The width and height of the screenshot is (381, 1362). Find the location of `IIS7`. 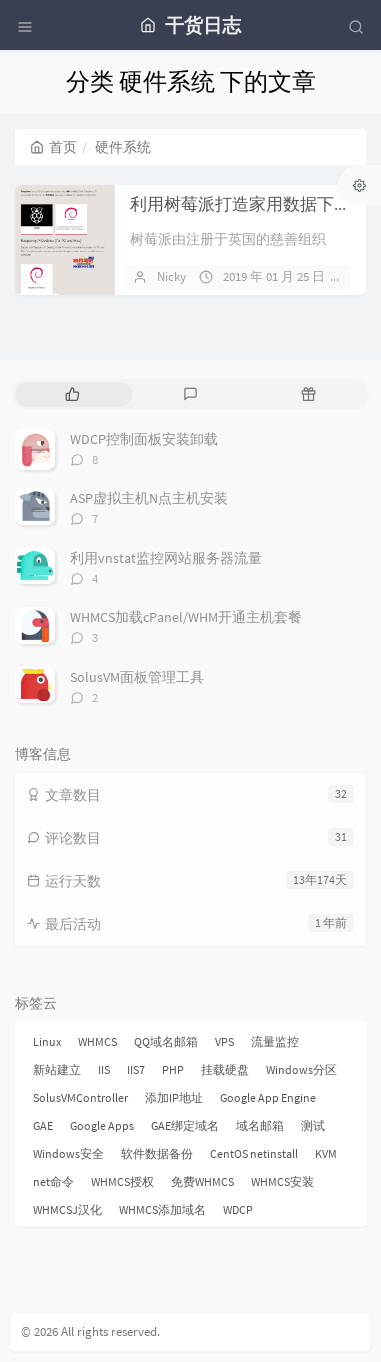

IIS7 is located at coordinates (136, 1069).